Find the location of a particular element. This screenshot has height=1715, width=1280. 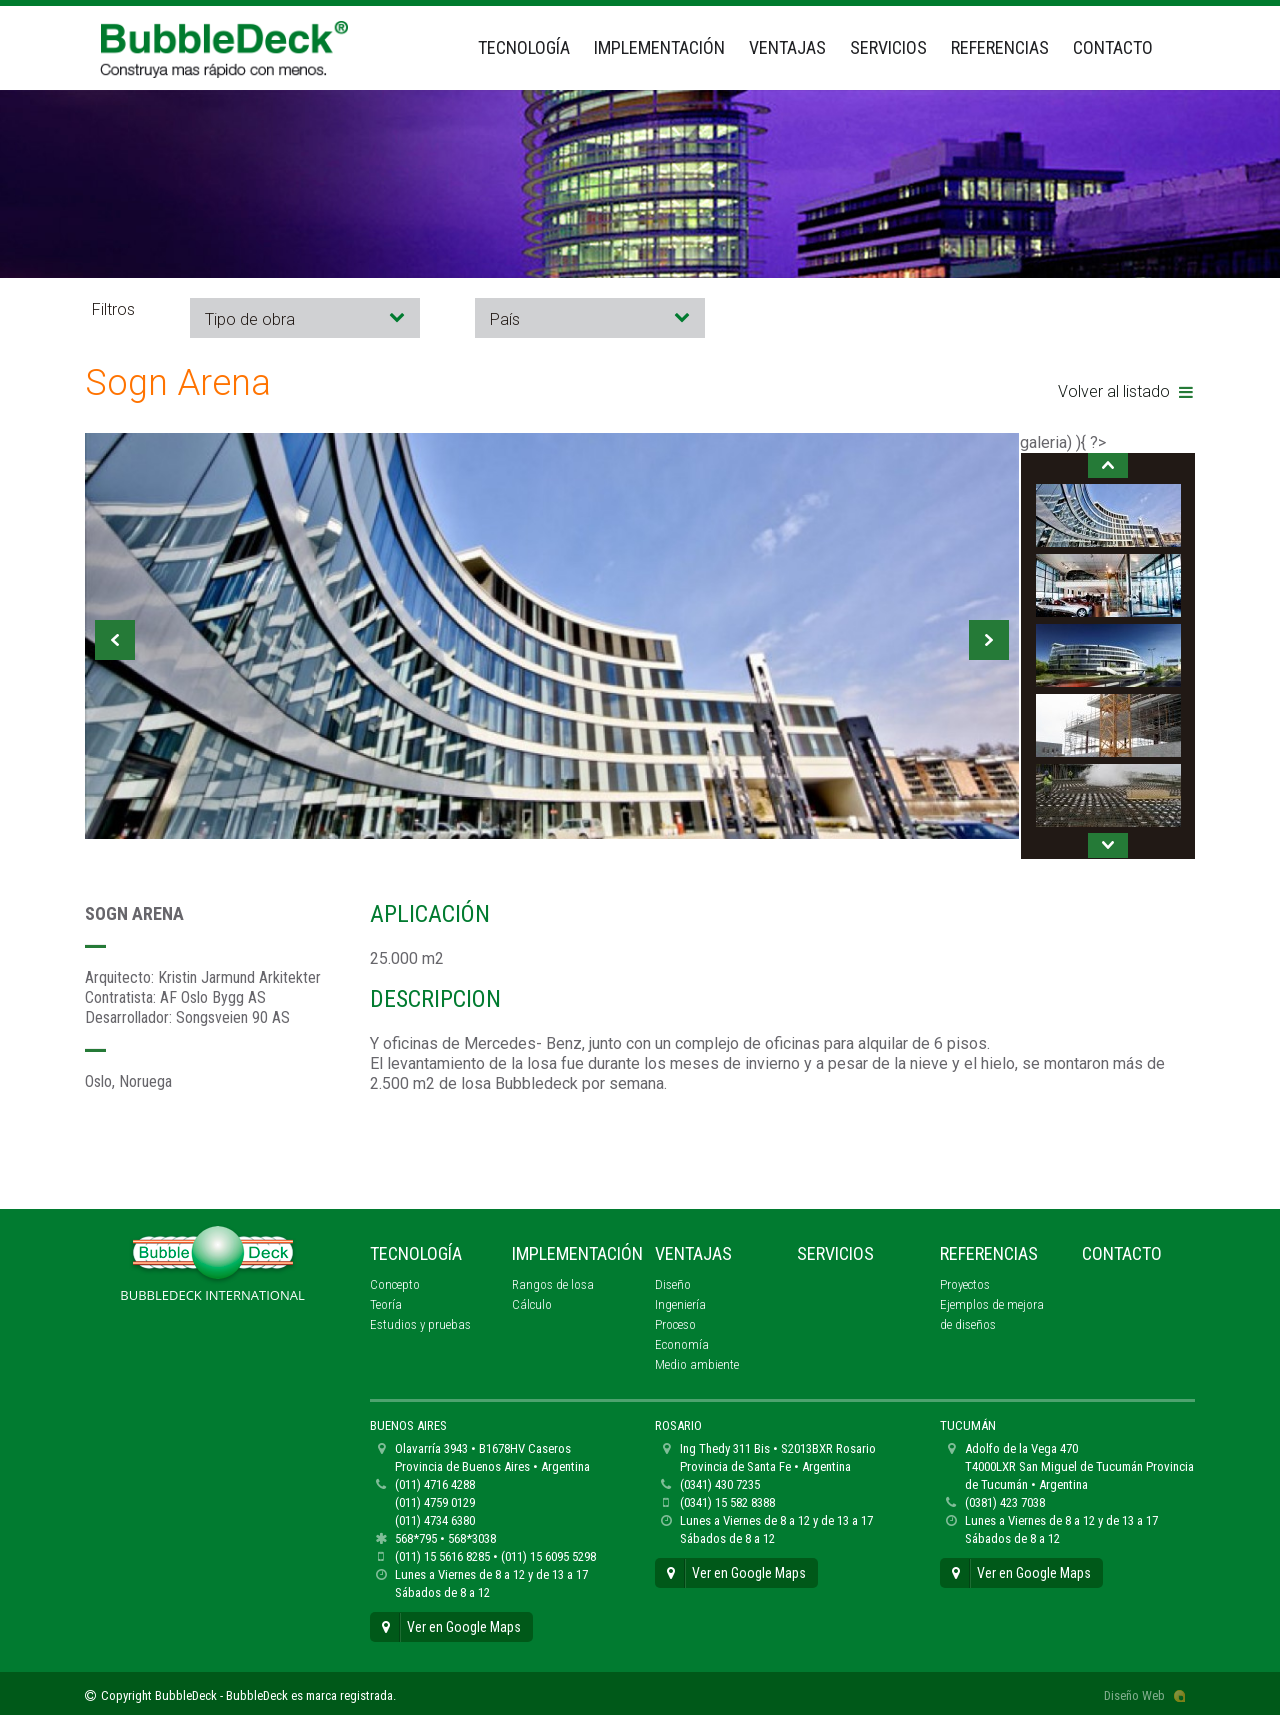

(0341) 15 582 8388 is located at coordinates (727, 1502).